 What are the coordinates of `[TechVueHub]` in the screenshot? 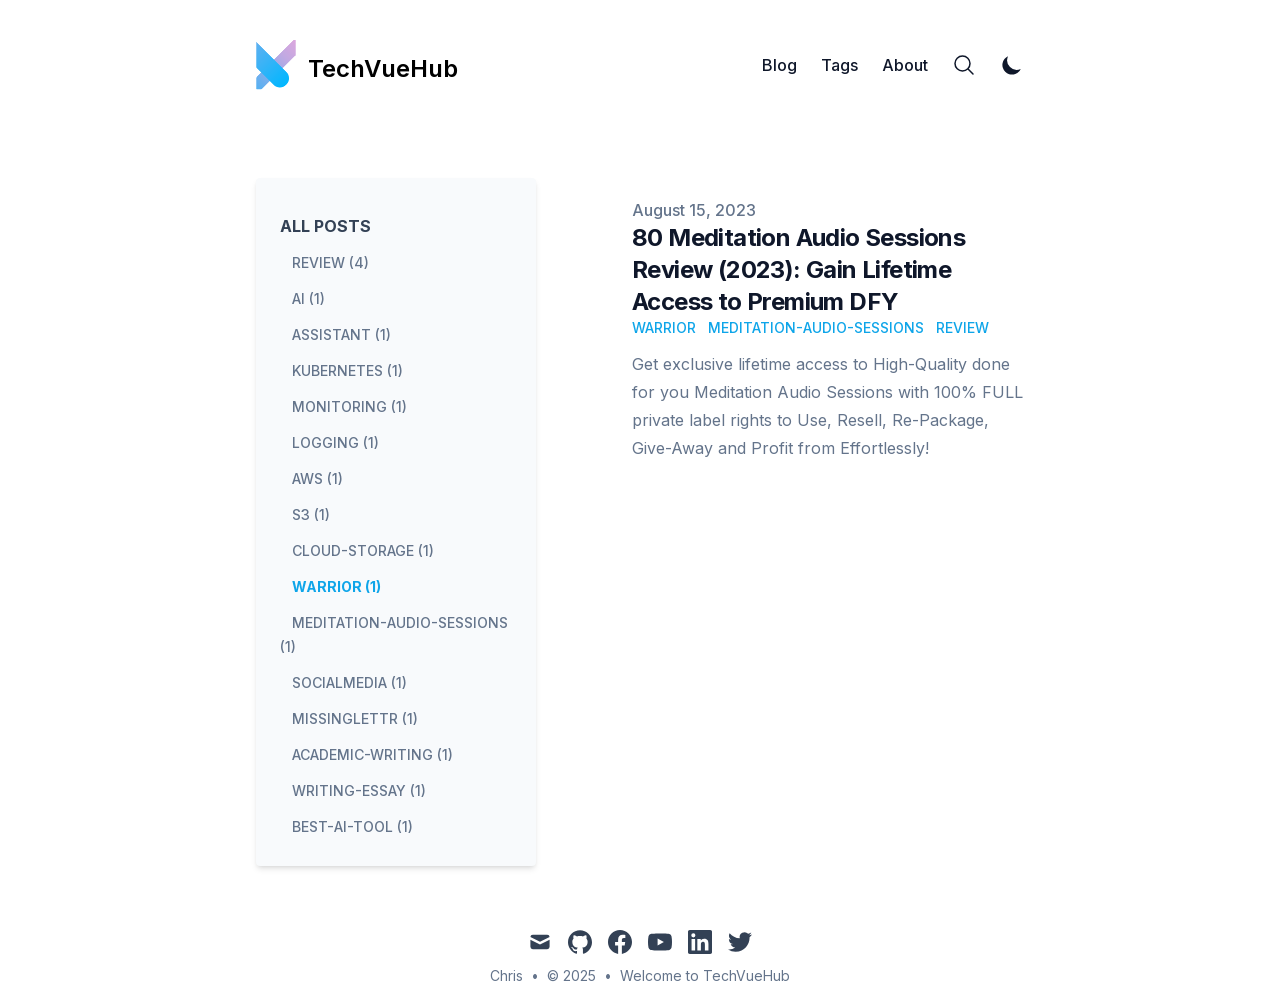 It's located at (357, 65).